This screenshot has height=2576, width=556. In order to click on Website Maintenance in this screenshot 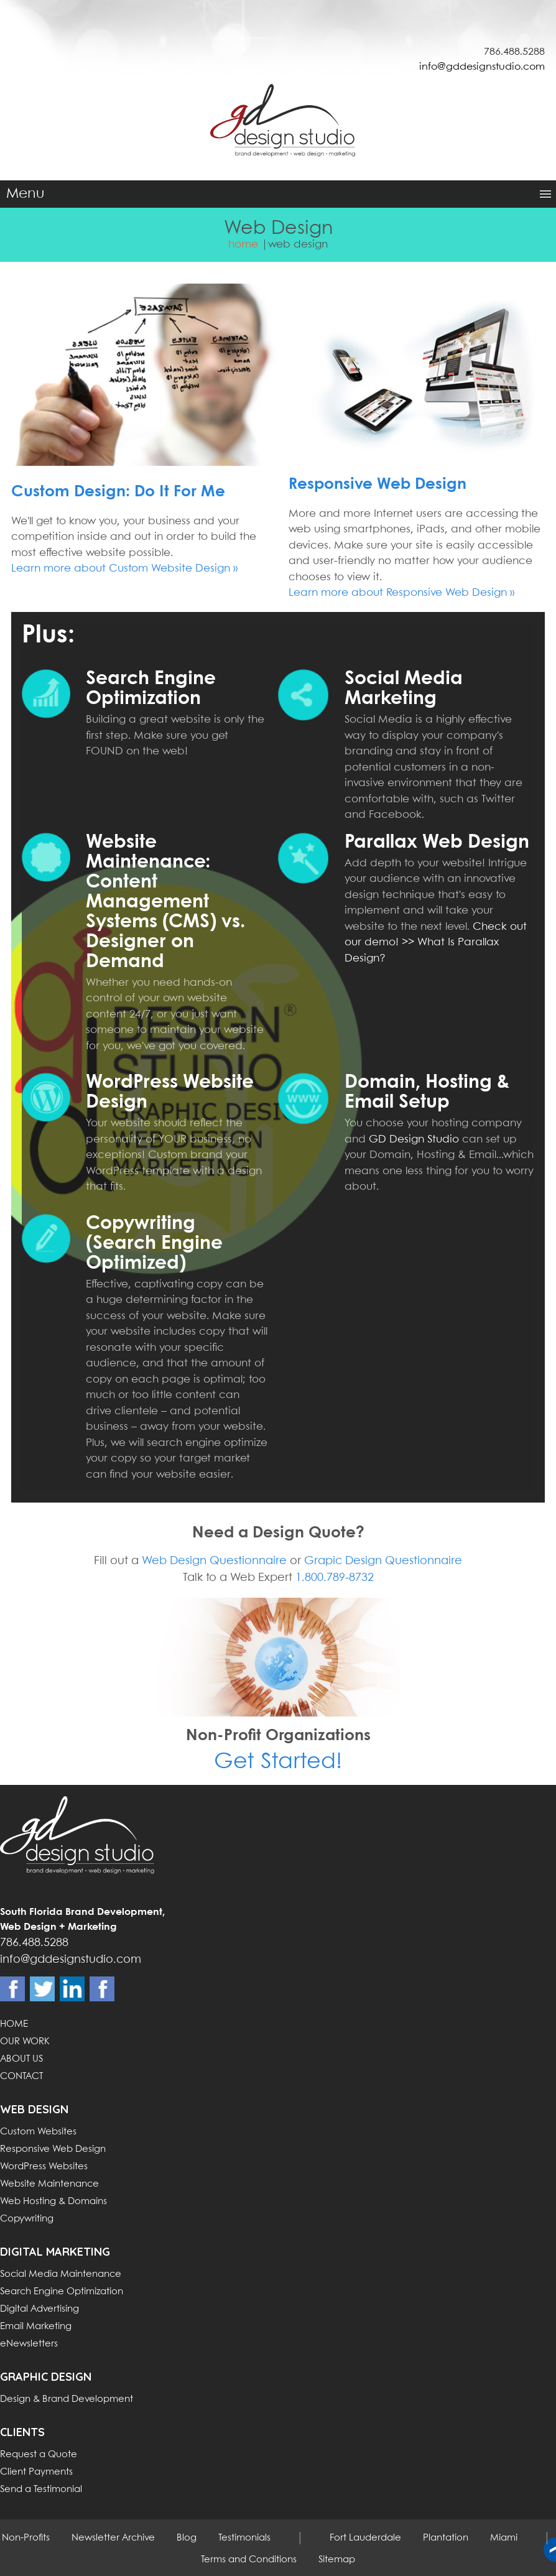, I will do `click(49, 2184)`.